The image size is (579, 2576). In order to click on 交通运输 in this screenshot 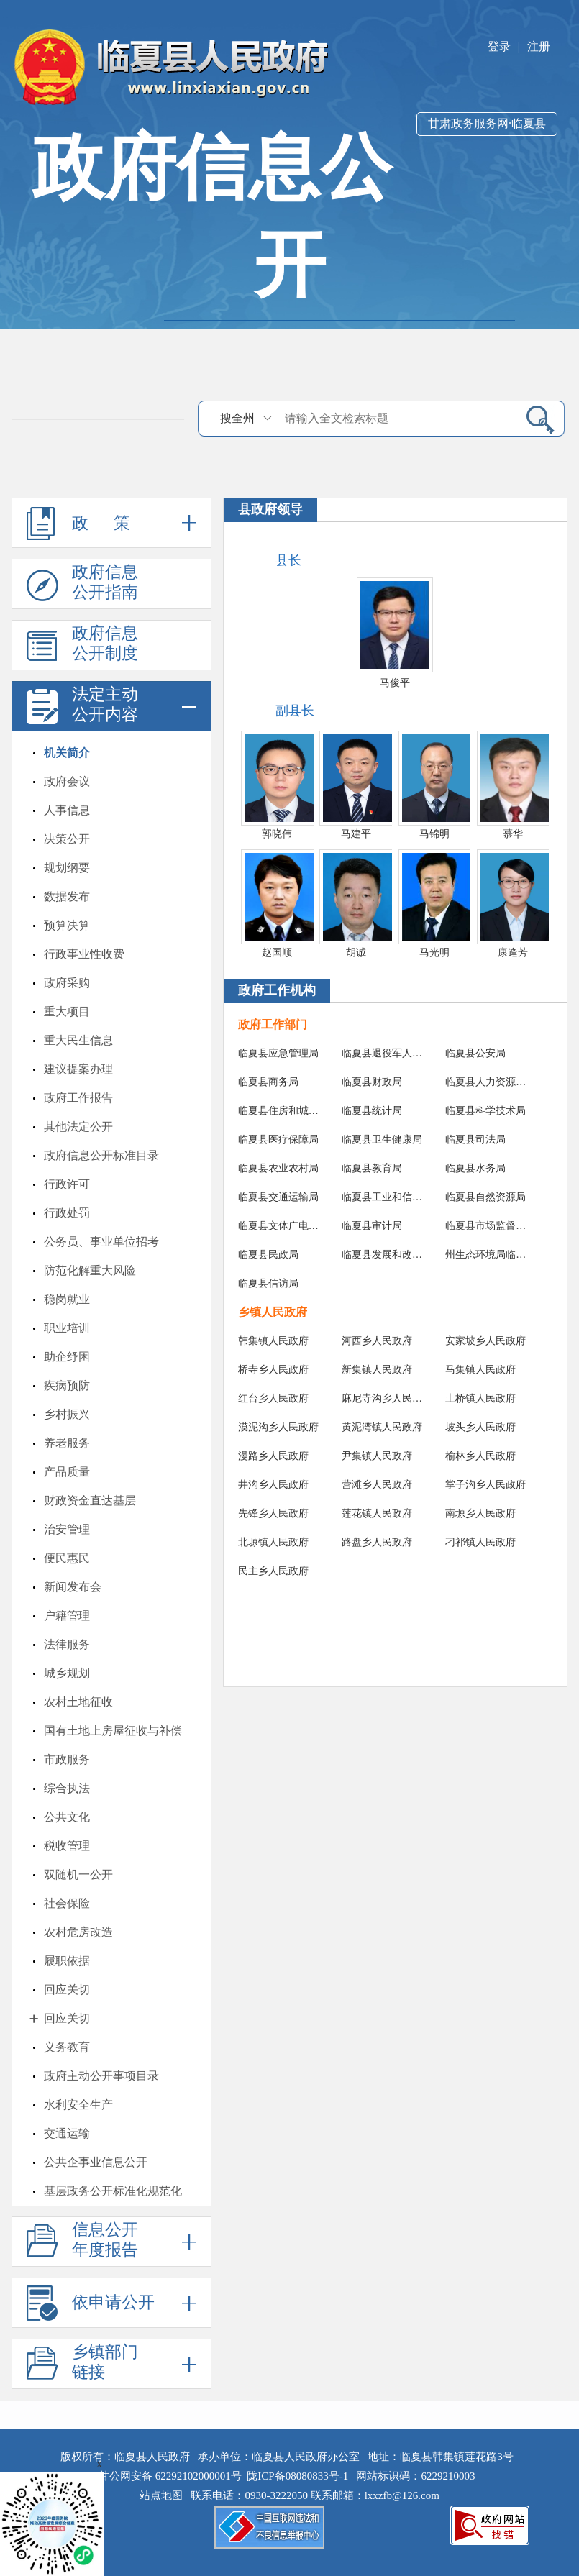, I will do `click(67, 2133)`.